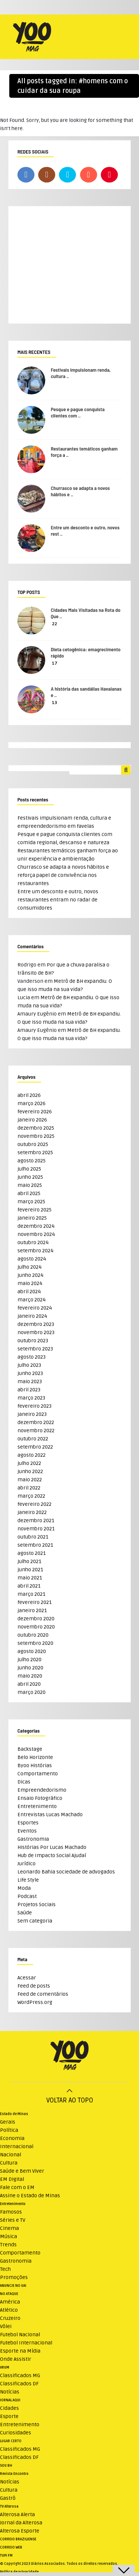 The width and height of the screenshot is (139, 2576). I want to click on outubro 2023, so click(32, 1340).